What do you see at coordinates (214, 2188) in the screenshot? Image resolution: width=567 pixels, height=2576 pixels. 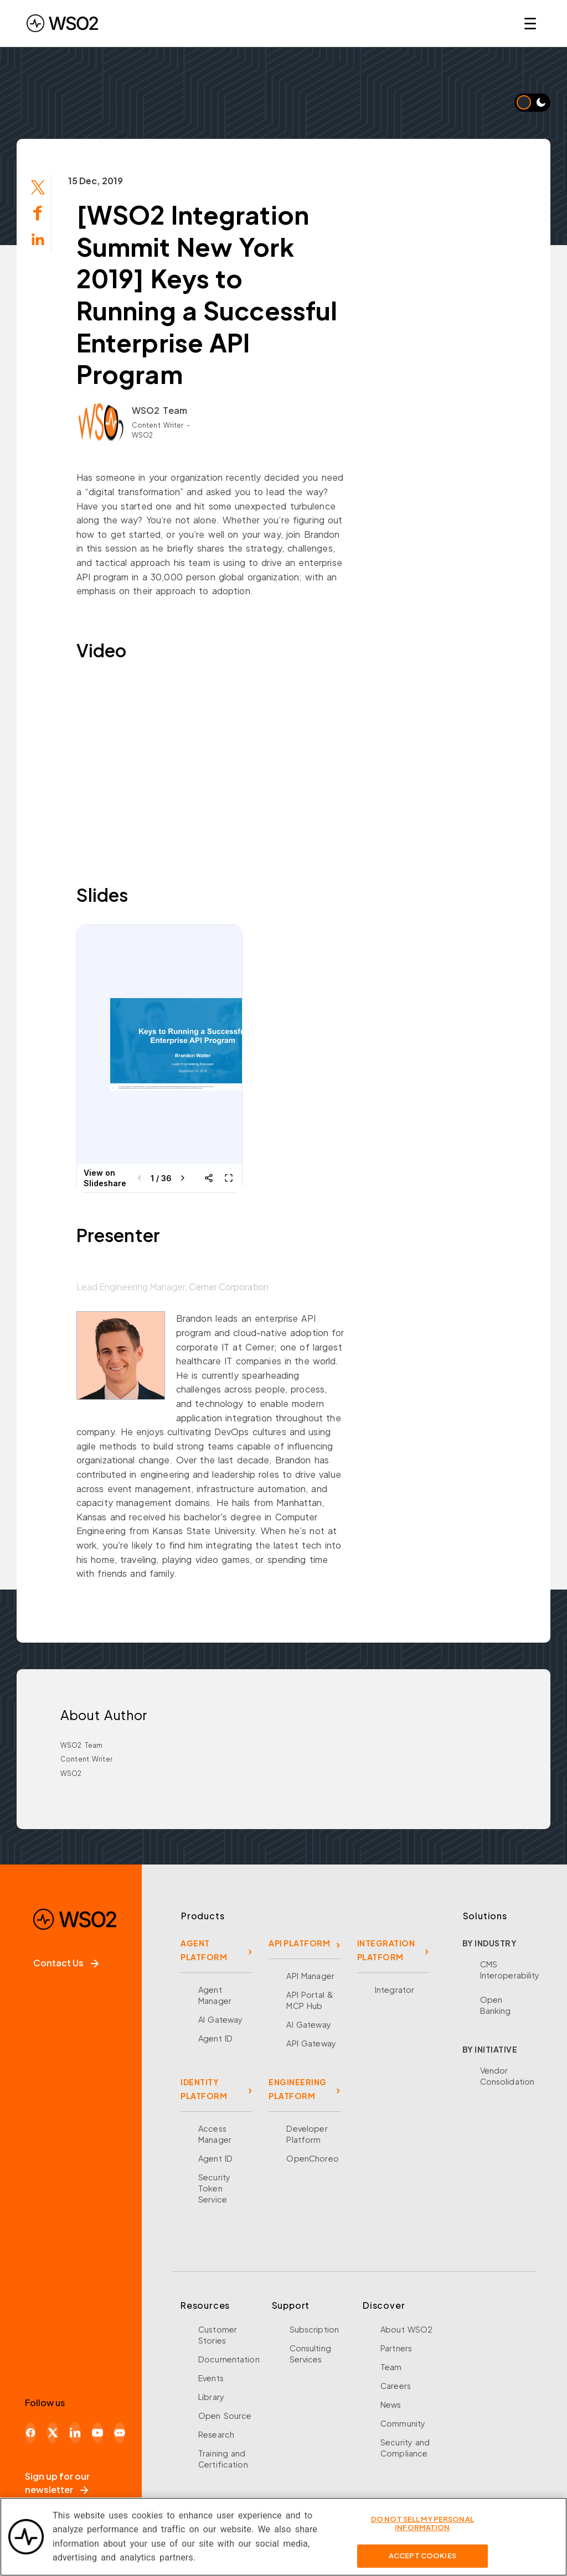 I see `Security Token Service` at bounding box center [214, 2188].